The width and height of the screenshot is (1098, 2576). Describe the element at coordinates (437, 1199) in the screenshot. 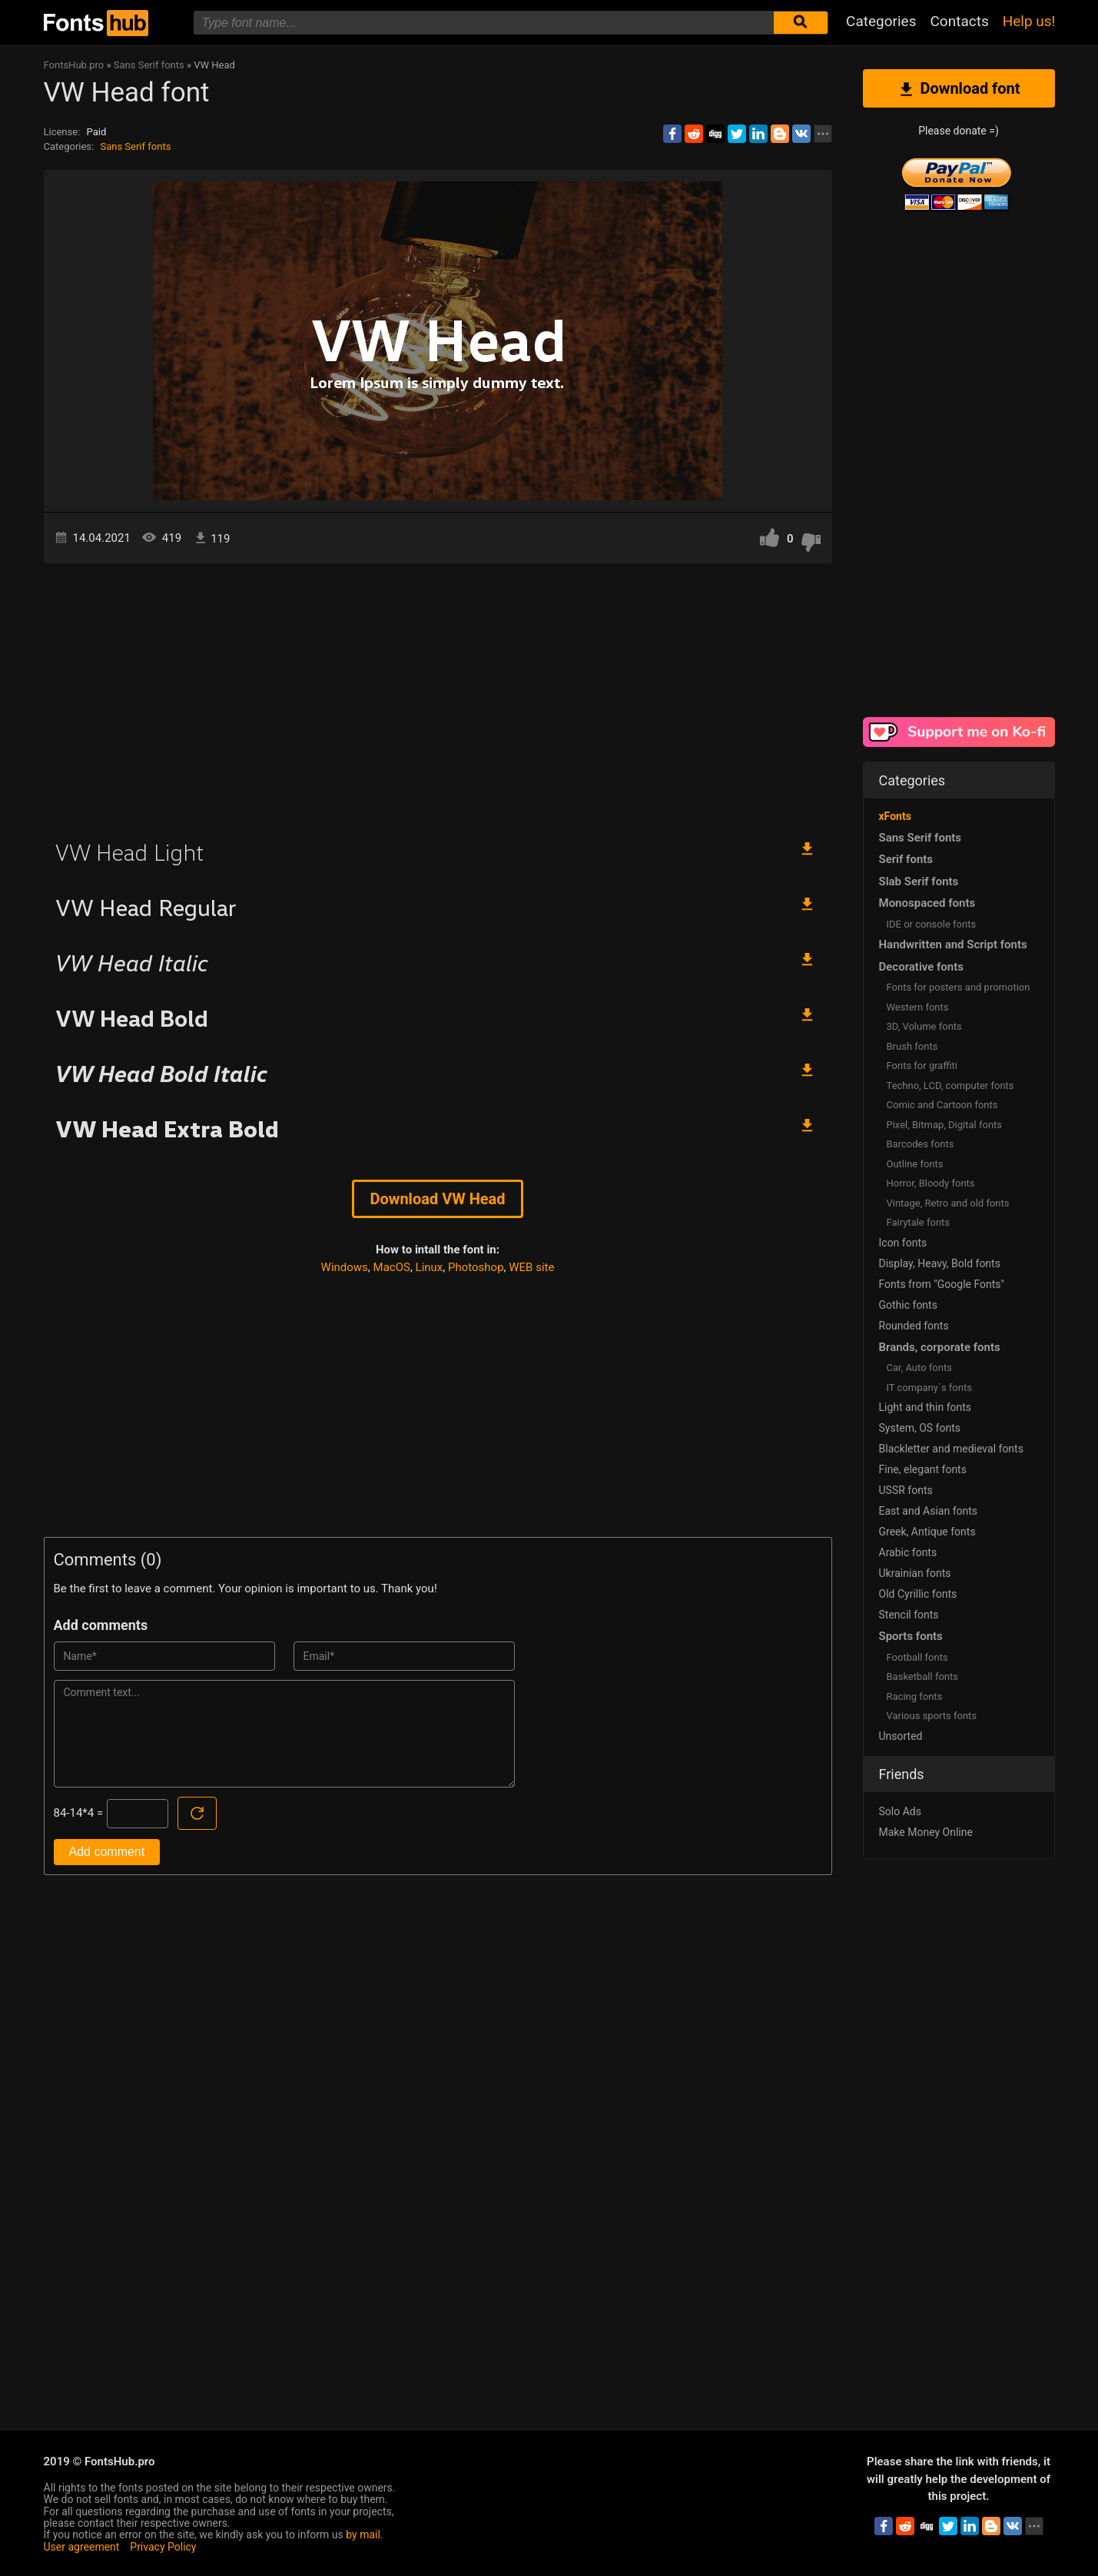

I see `Download VW Head` at that location.